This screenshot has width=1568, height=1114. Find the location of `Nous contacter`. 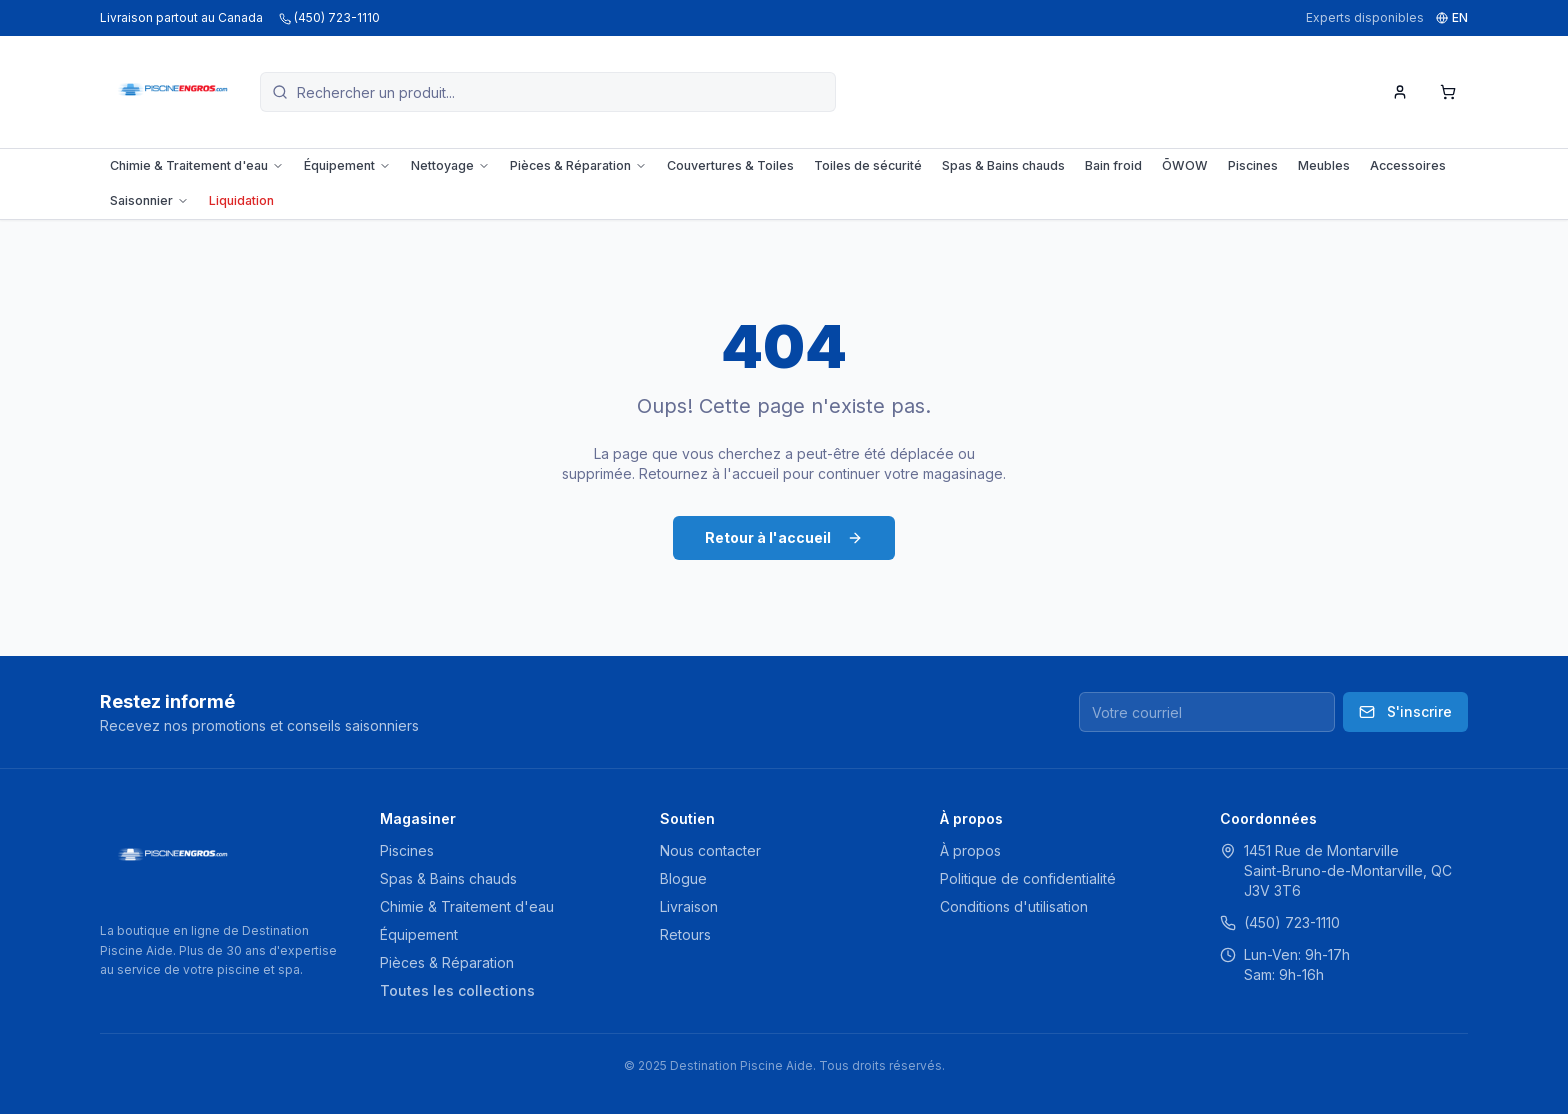

Nous contacter is located at coordinates (710, 850).